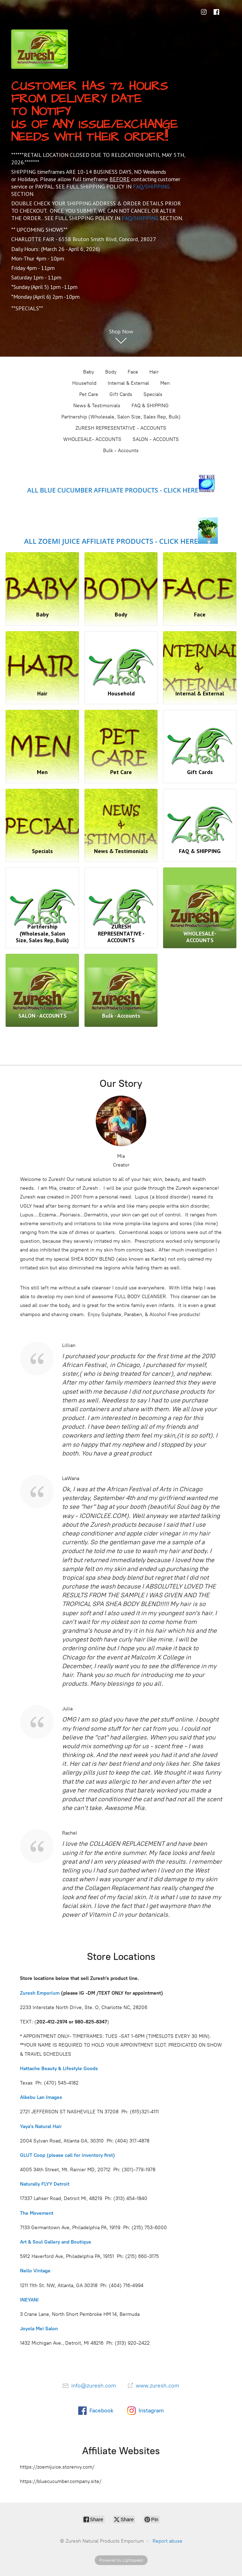  What do you see at coordinates (121, 417) in the screenshot?
I see `Partnership (Wholesale, Salon Size, Sales Rep, Bulk)` at bounding box center [121, 417].